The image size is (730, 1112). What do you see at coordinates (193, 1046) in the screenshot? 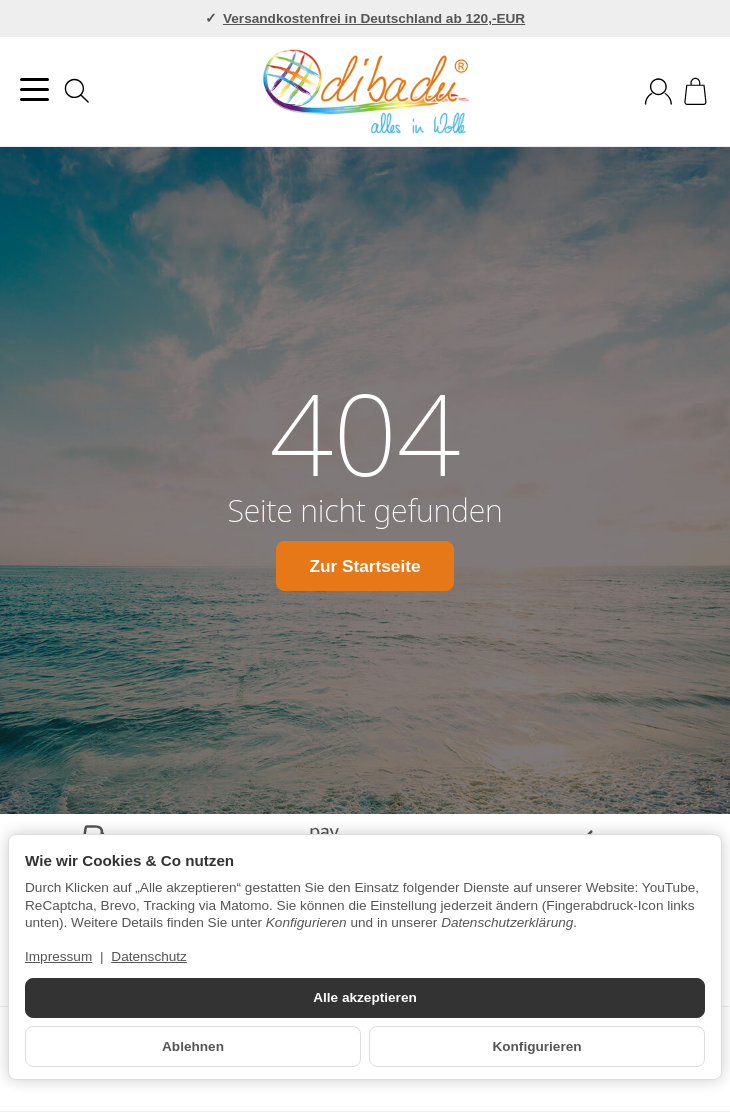
I see `Ablehnen` at bounding box center [193, 1046].